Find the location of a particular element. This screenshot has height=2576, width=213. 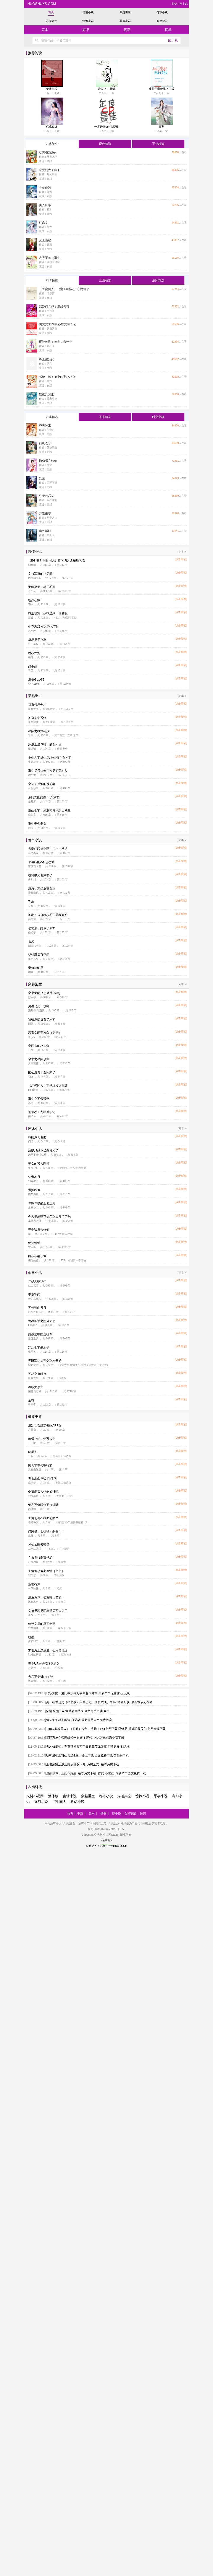

甜不甜 is located at coordinates (32, 666).